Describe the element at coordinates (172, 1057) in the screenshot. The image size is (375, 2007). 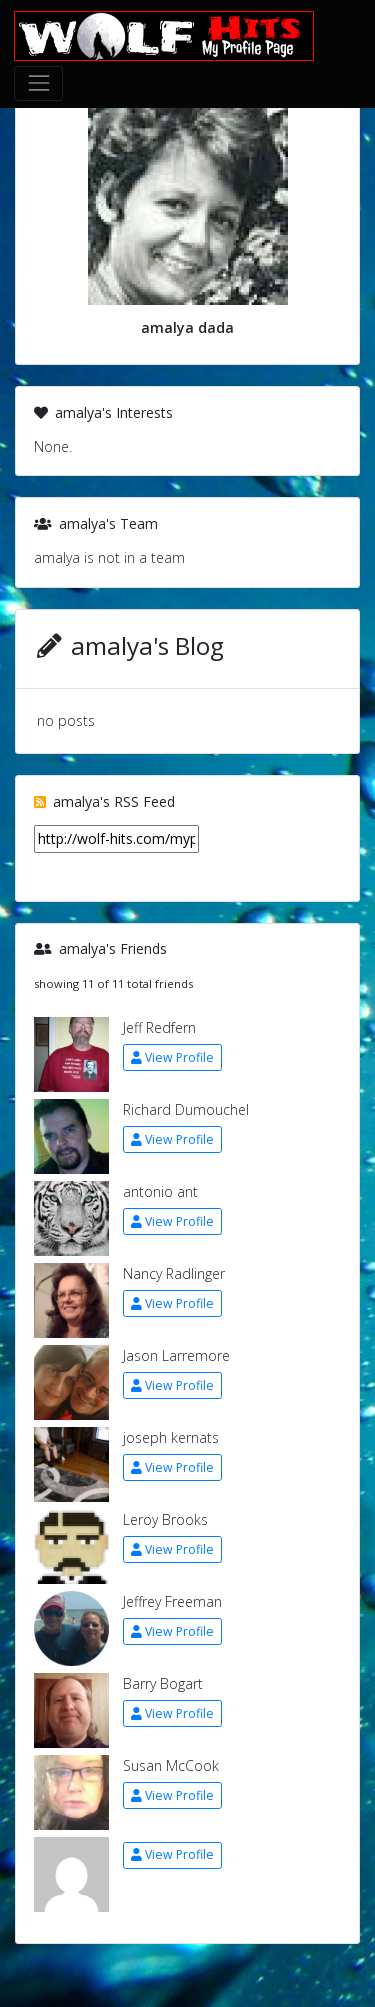
I see `View Profile` at that location.